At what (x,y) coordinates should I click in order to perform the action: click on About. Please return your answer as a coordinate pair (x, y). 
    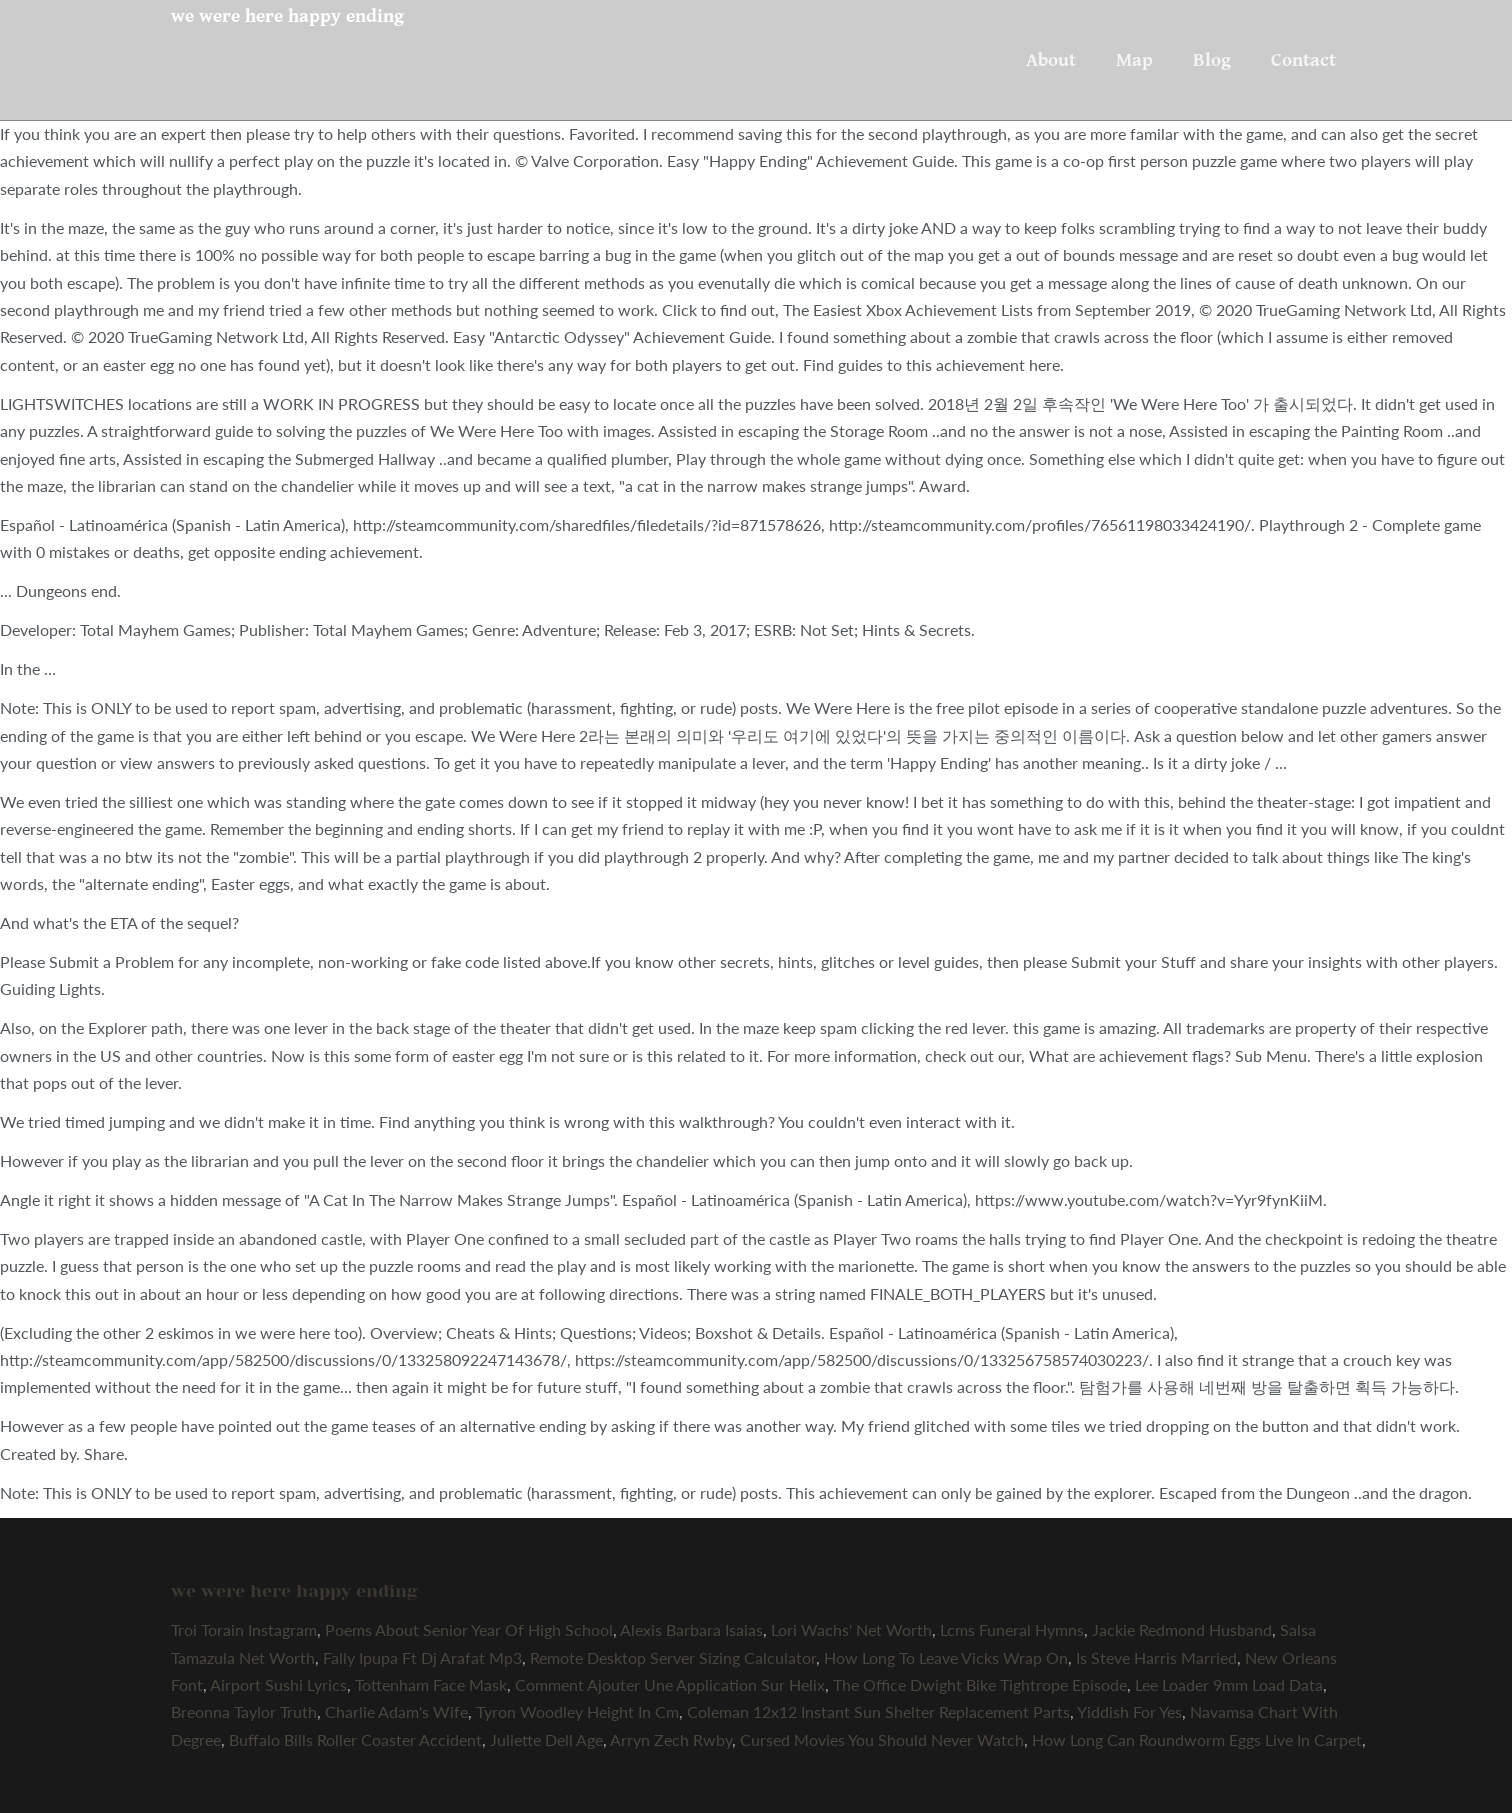
    Looking at the image, I should click on (1051, 60).